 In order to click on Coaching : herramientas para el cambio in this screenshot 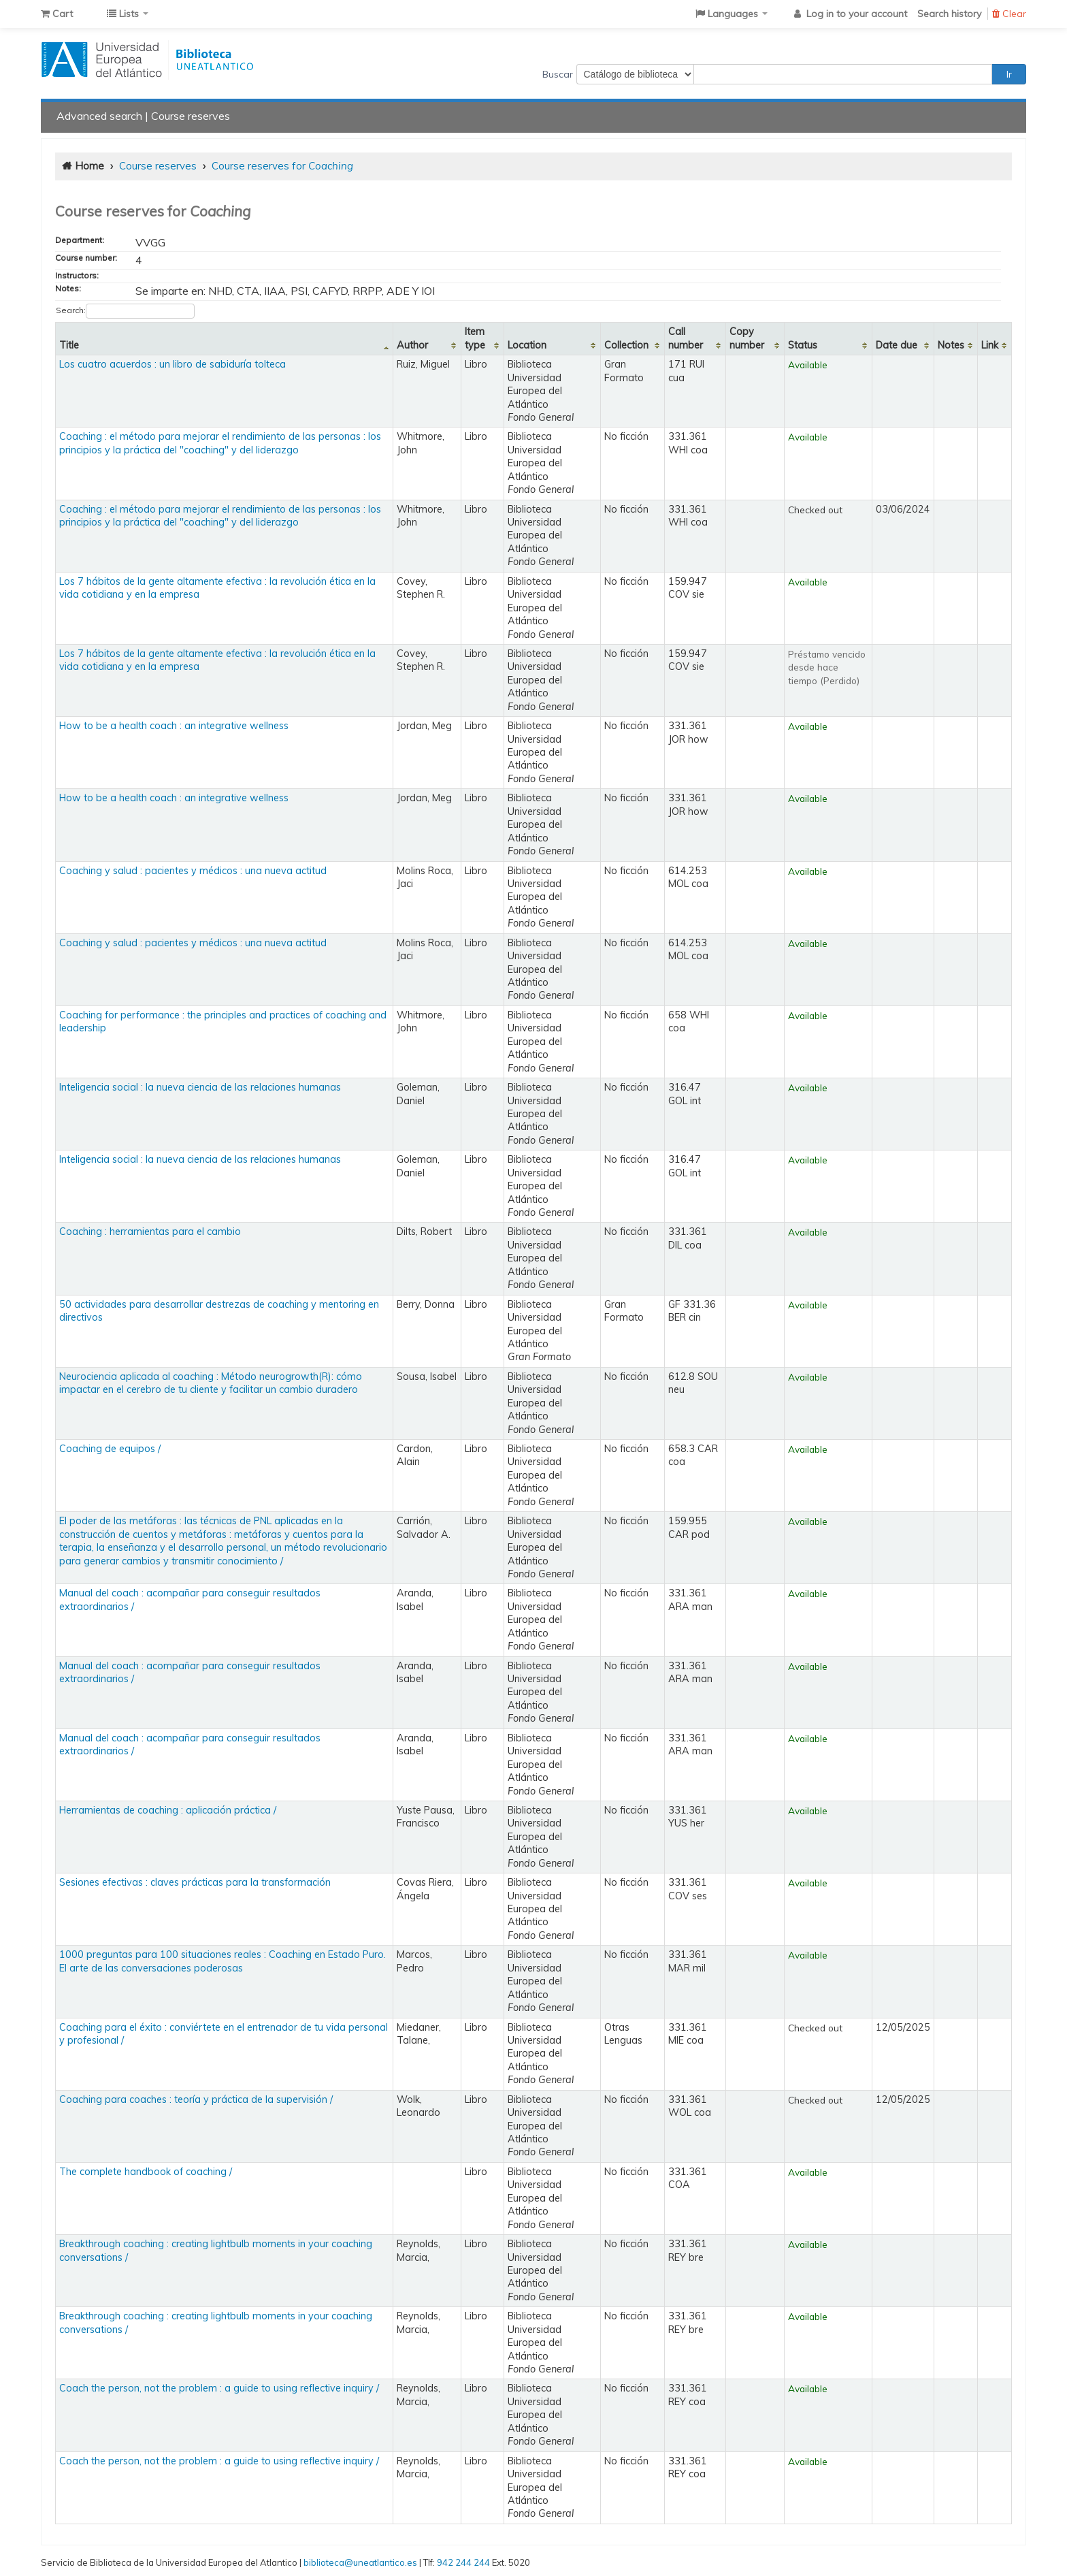, I will do `click(150, 1231)`.